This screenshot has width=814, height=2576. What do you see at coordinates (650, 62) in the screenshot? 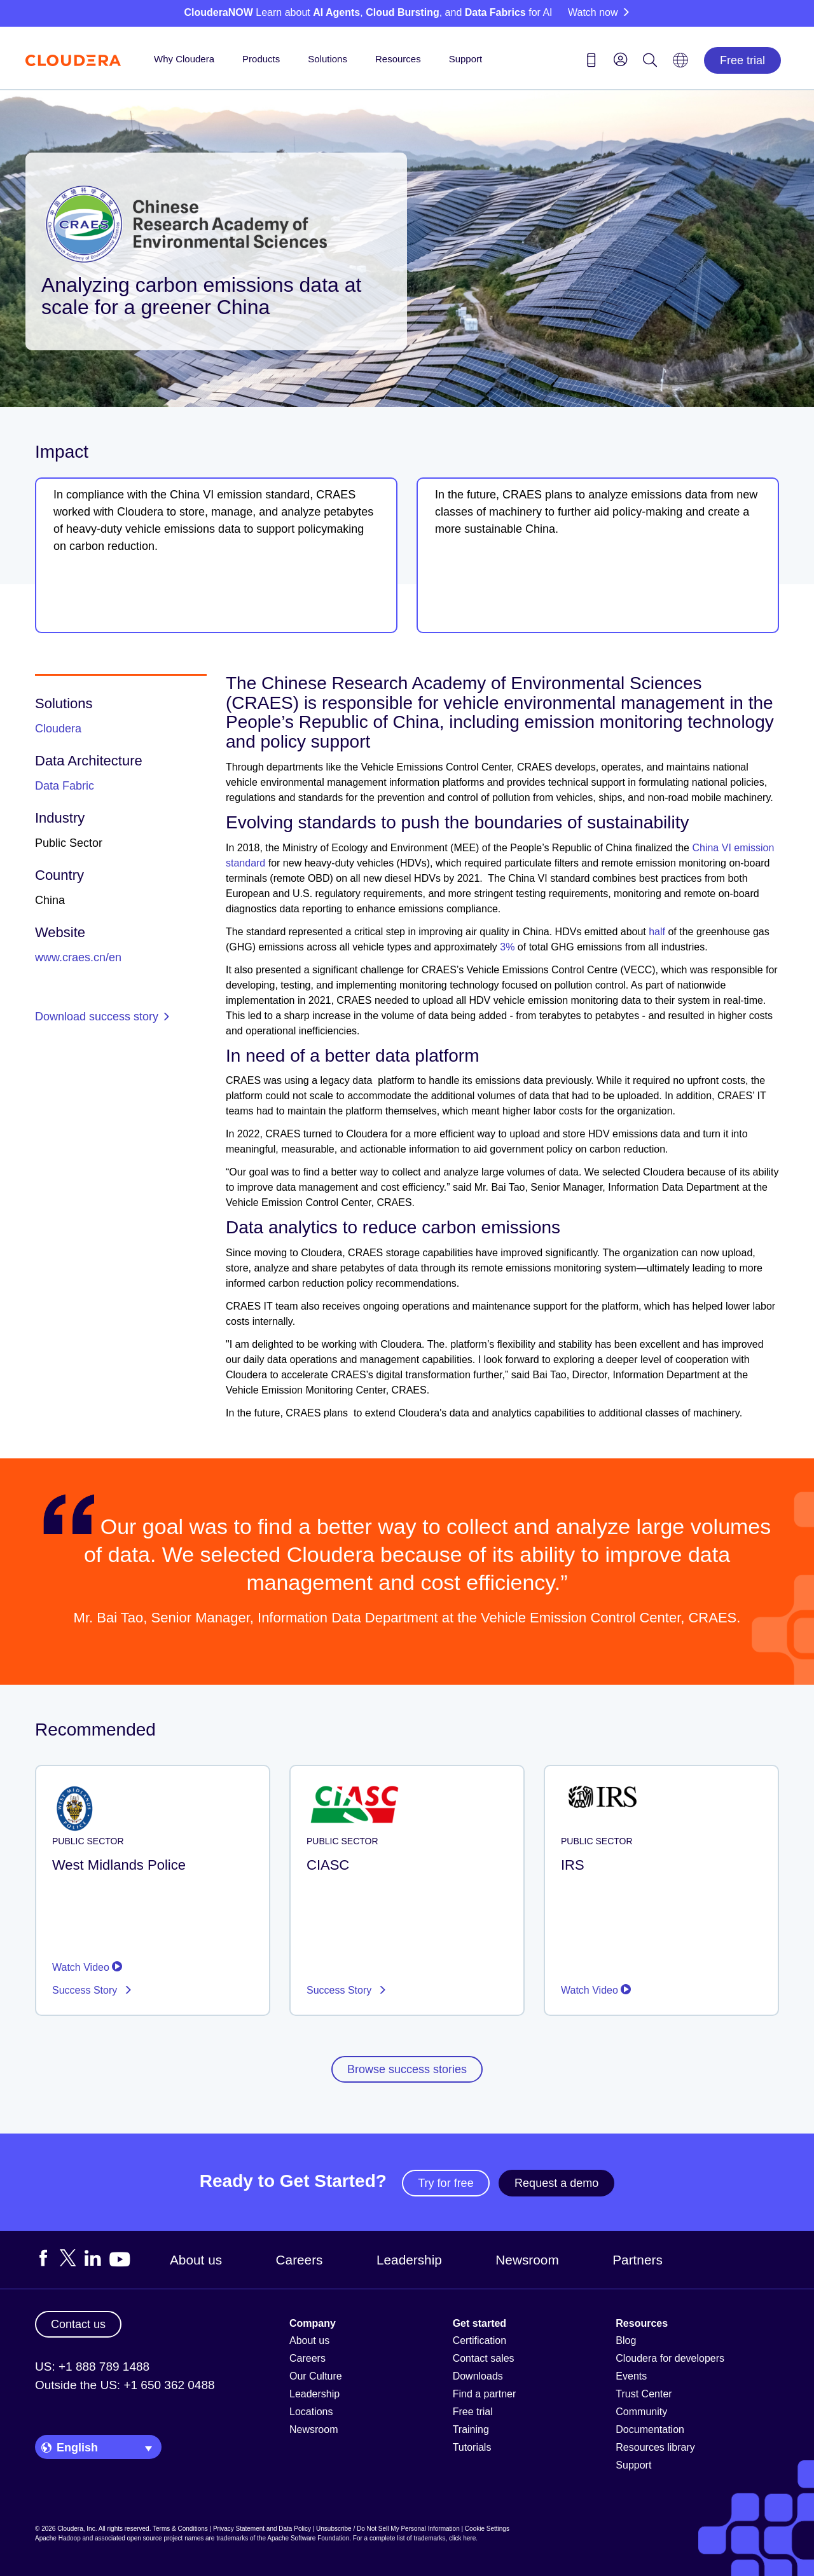
I see `[Search icon]` at bounding box center [650, 62].